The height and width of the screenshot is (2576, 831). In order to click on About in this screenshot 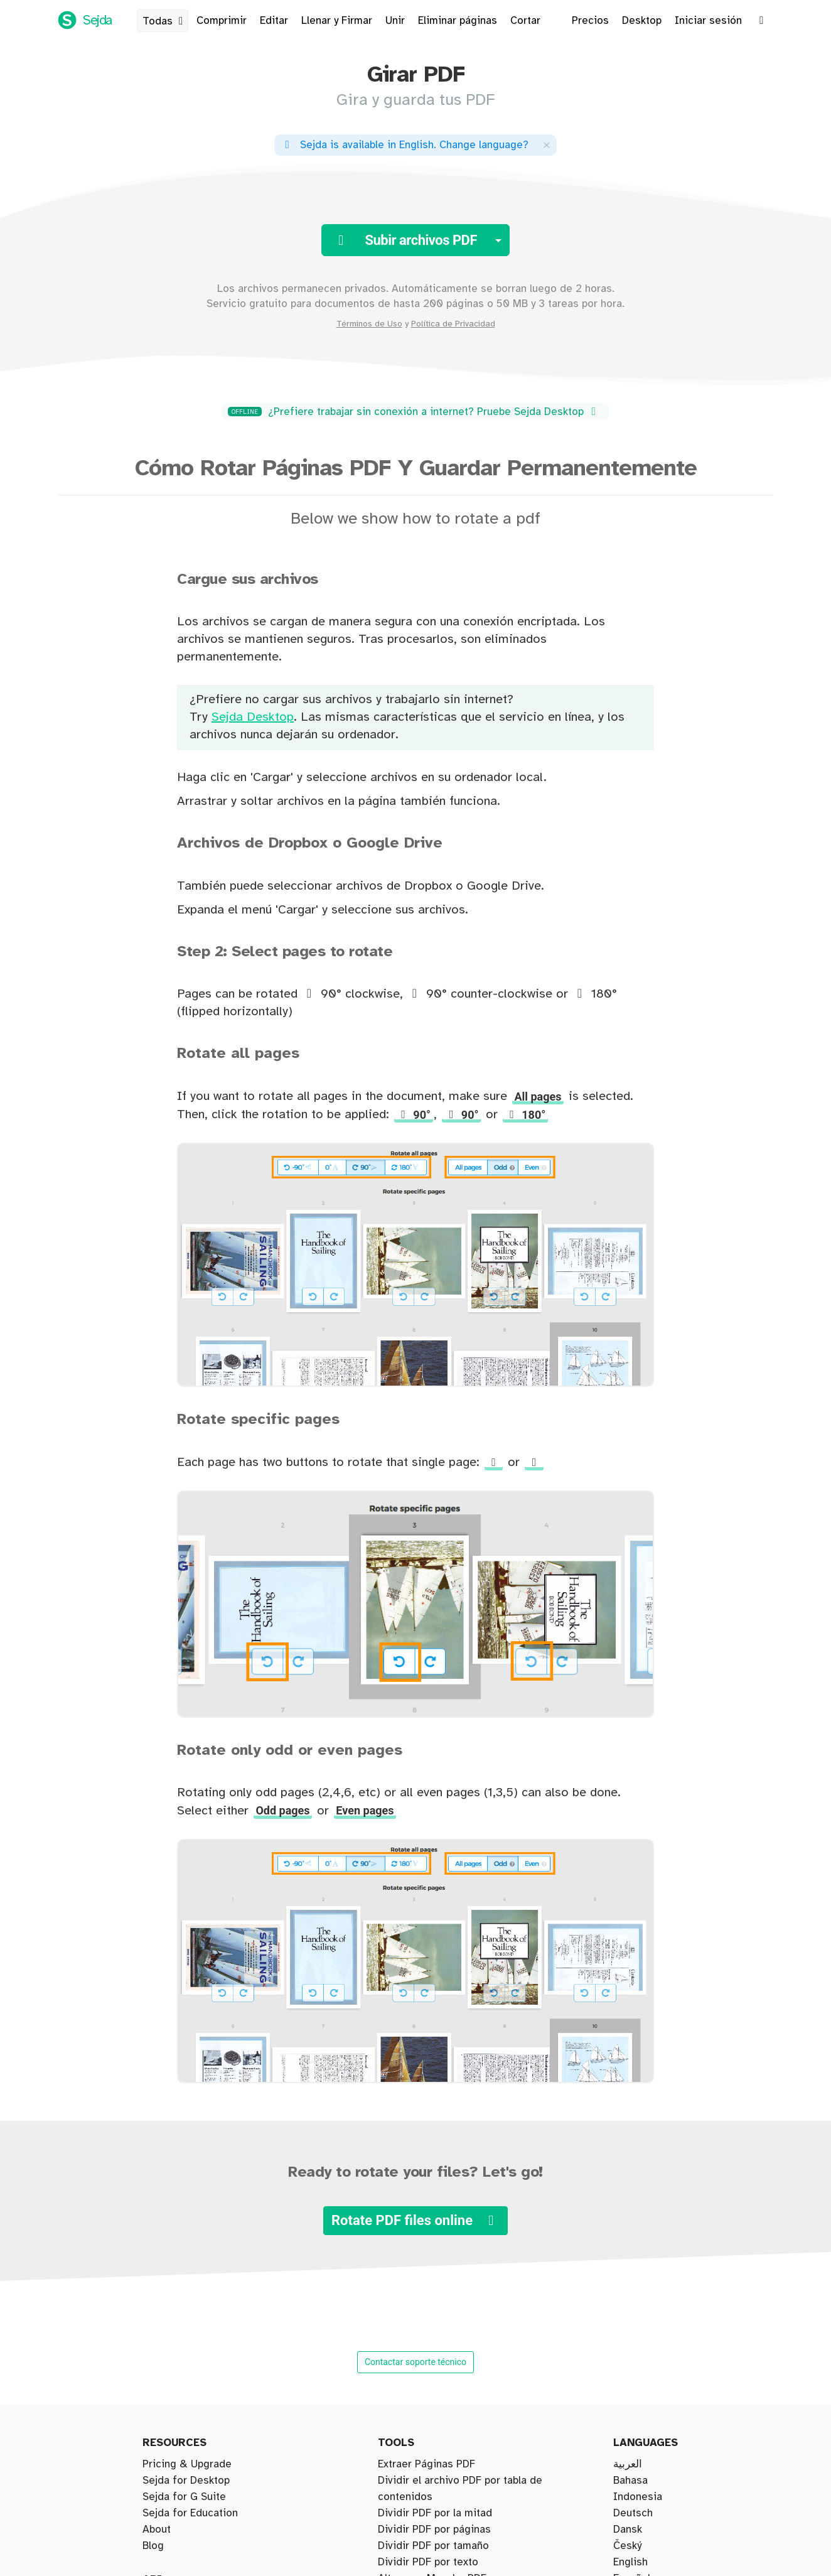, I will do `click(156, 2529)`.